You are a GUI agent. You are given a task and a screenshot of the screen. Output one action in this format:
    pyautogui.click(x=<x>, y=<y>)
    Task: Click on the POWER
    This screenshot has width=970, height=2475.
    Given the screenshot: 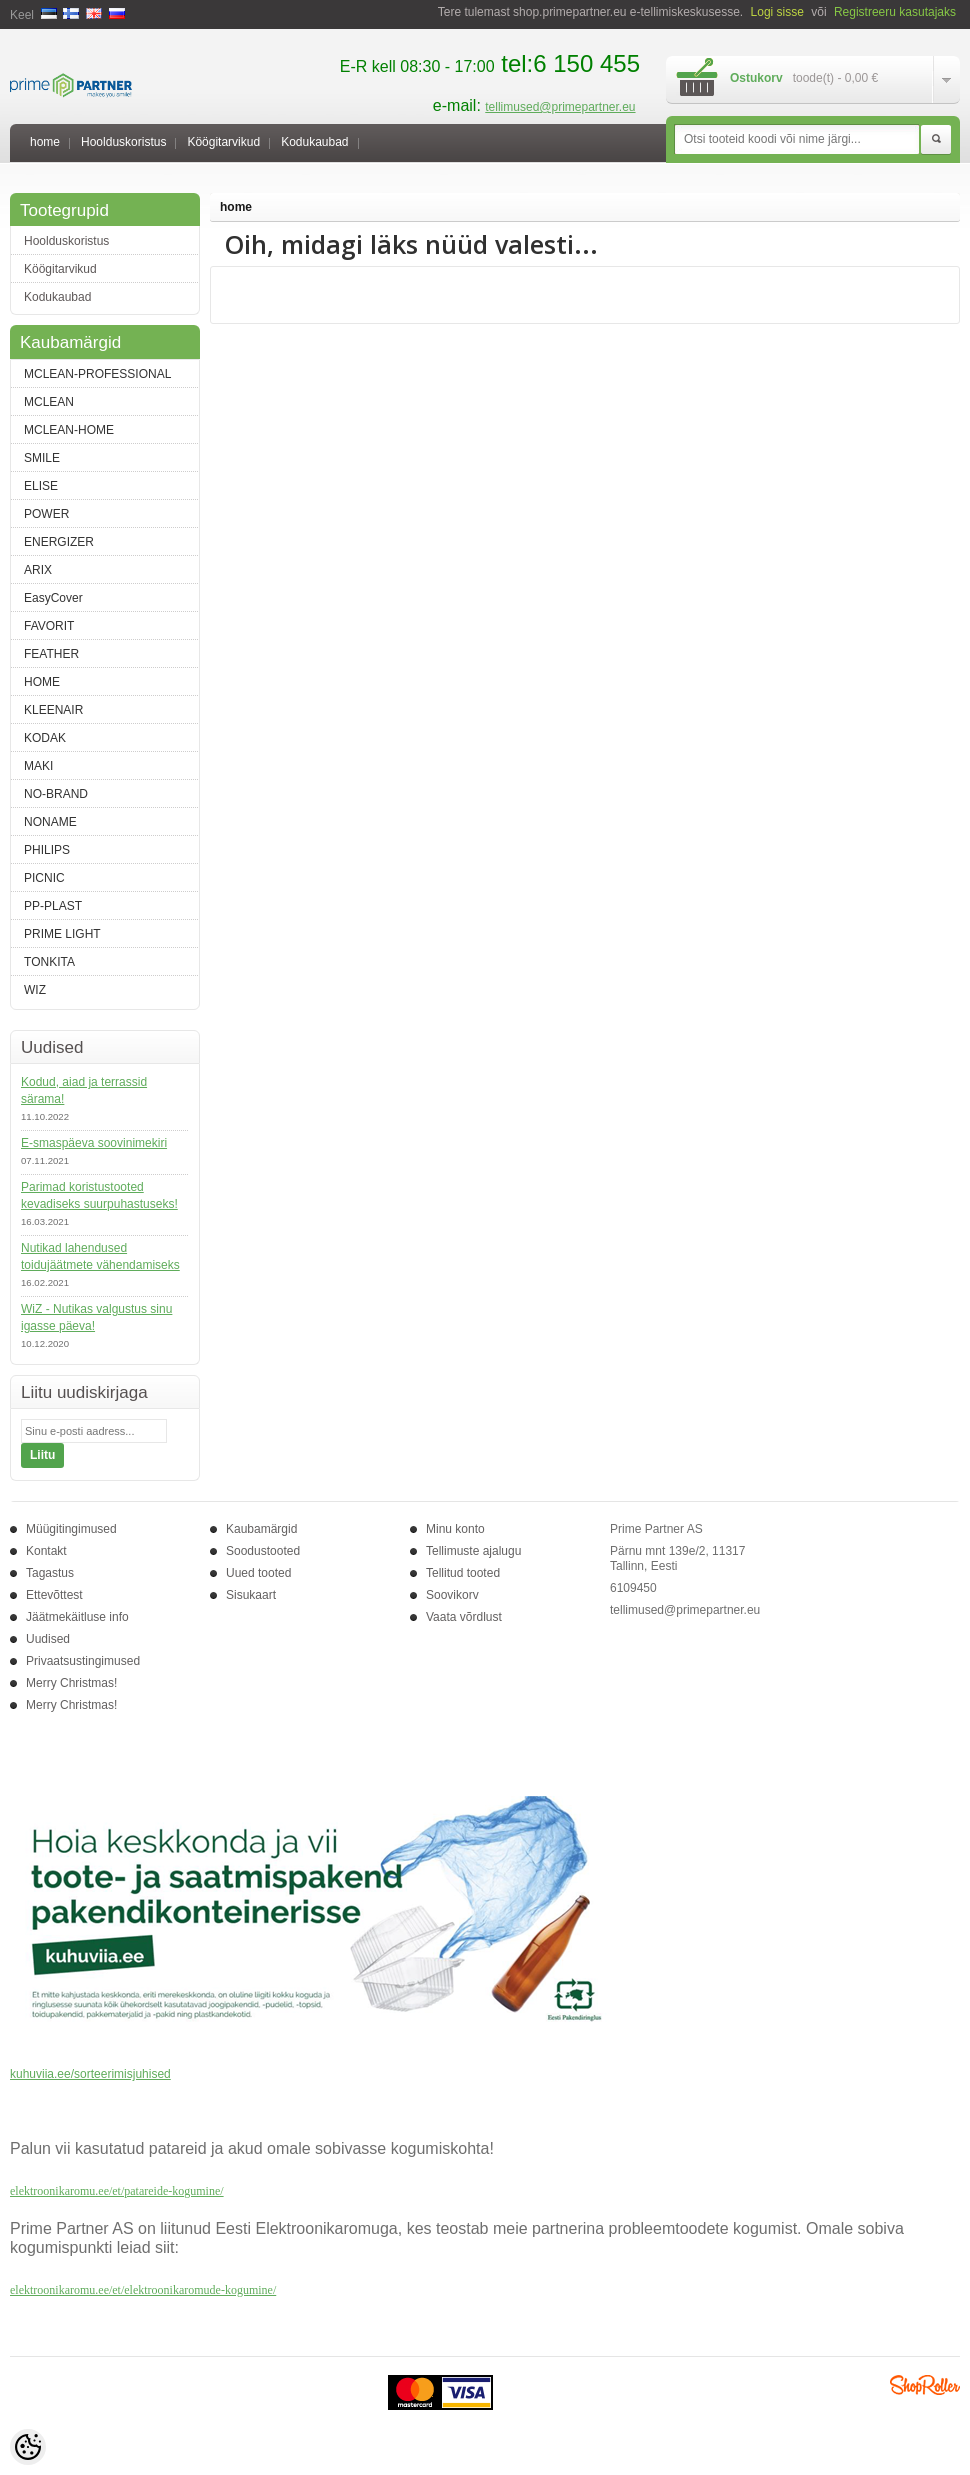 What is the action you would take?
    pyautogui.click(x=46, y=514)
    